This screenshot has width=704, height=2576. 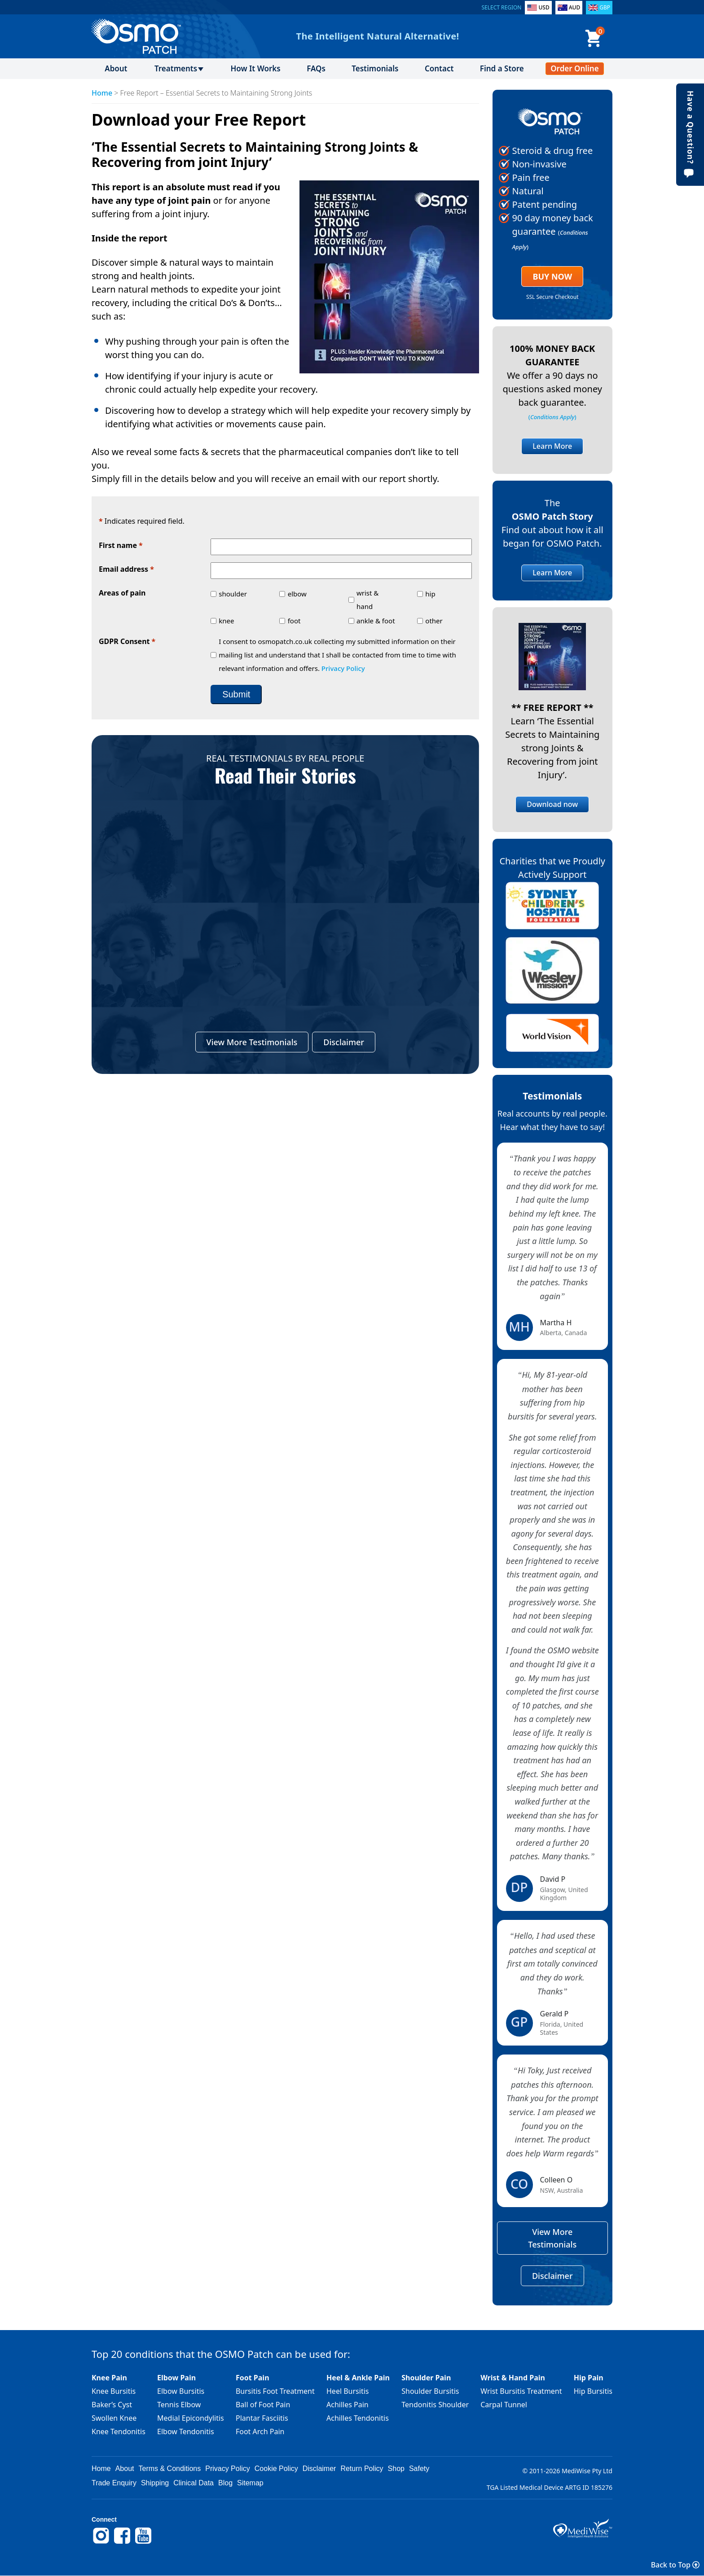 I want to click on Hip Bursitis, so click(x=593, y=2391).